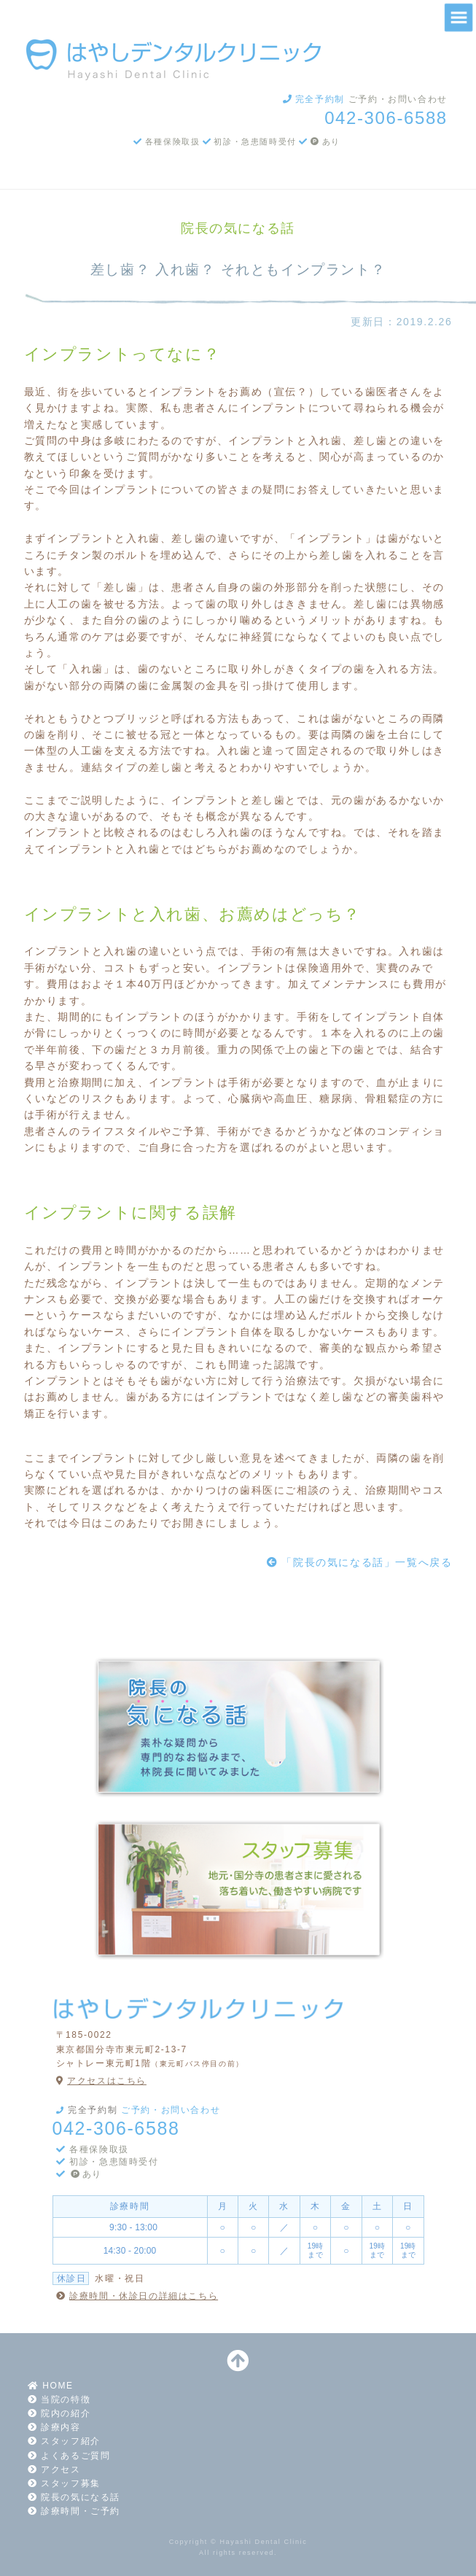  Describe the element at coordinates (57, 2399) in the screenshot. I see `当院の特徴` at that location.